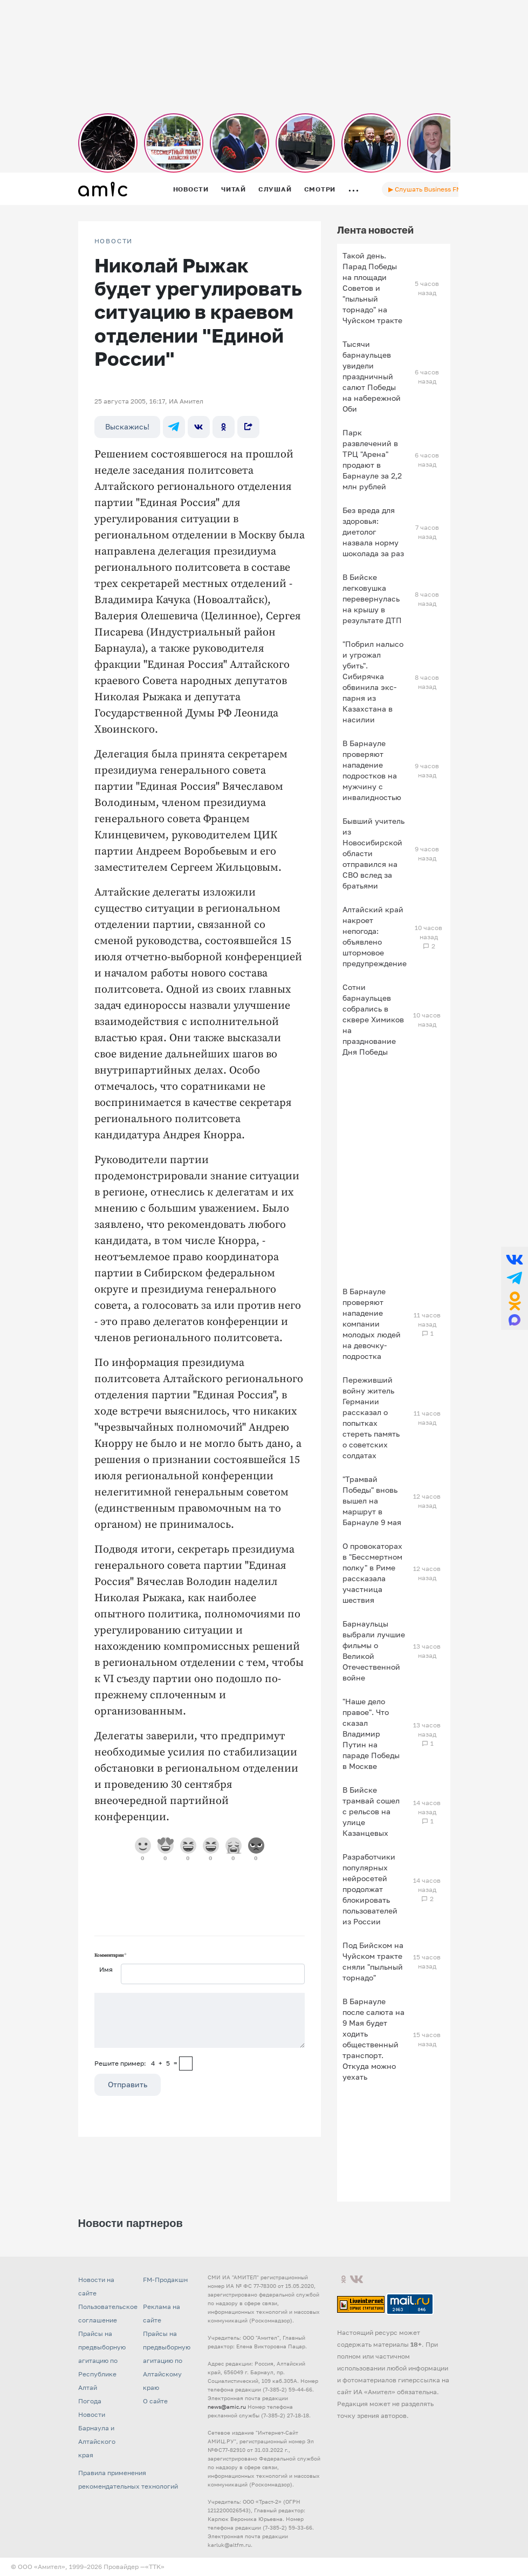 This screenshot has height=2576, width=528. Describe the element at coordinates (371, 770) in the screenshot. I see `В Барнауле проверяют нападение подростков на мужчину с инвалидностью` at that location.